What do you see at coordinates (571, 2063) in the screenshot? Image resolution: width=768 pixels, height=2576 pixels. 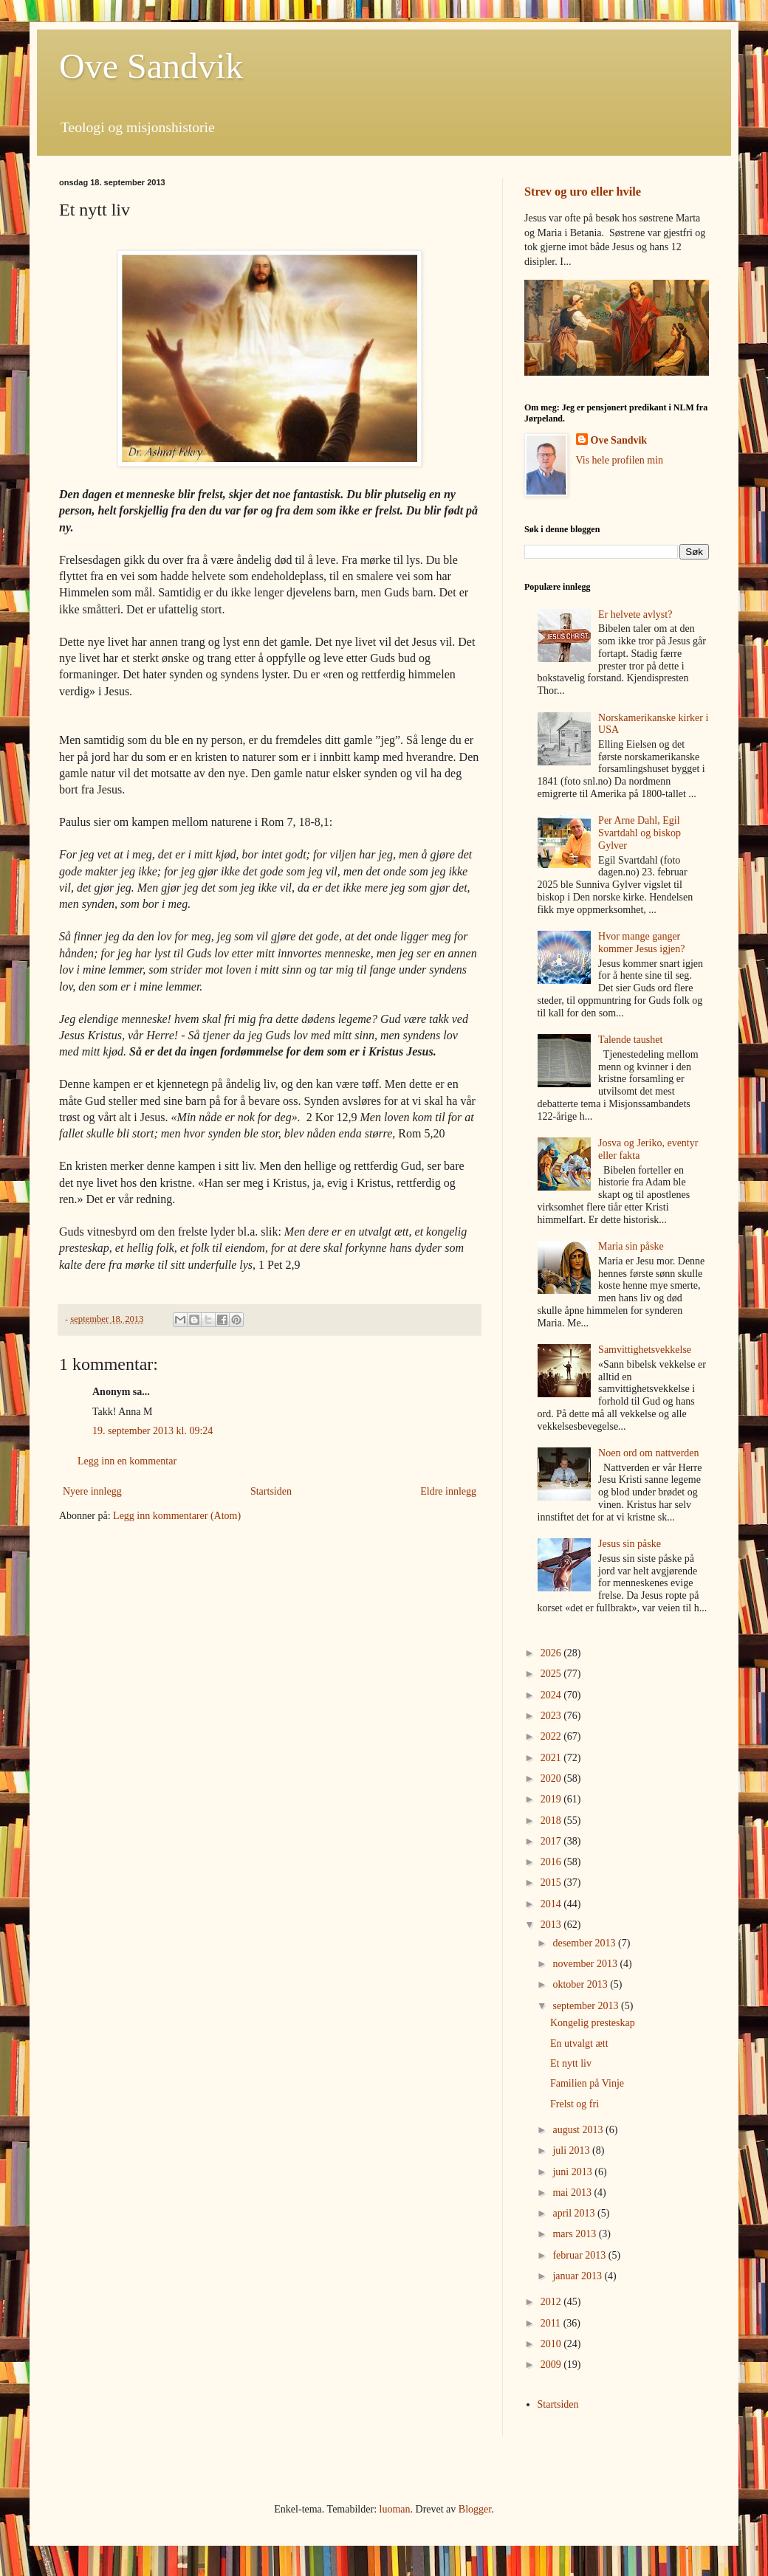 I see `Et nytt liv` at bounding box center [571, 2063].